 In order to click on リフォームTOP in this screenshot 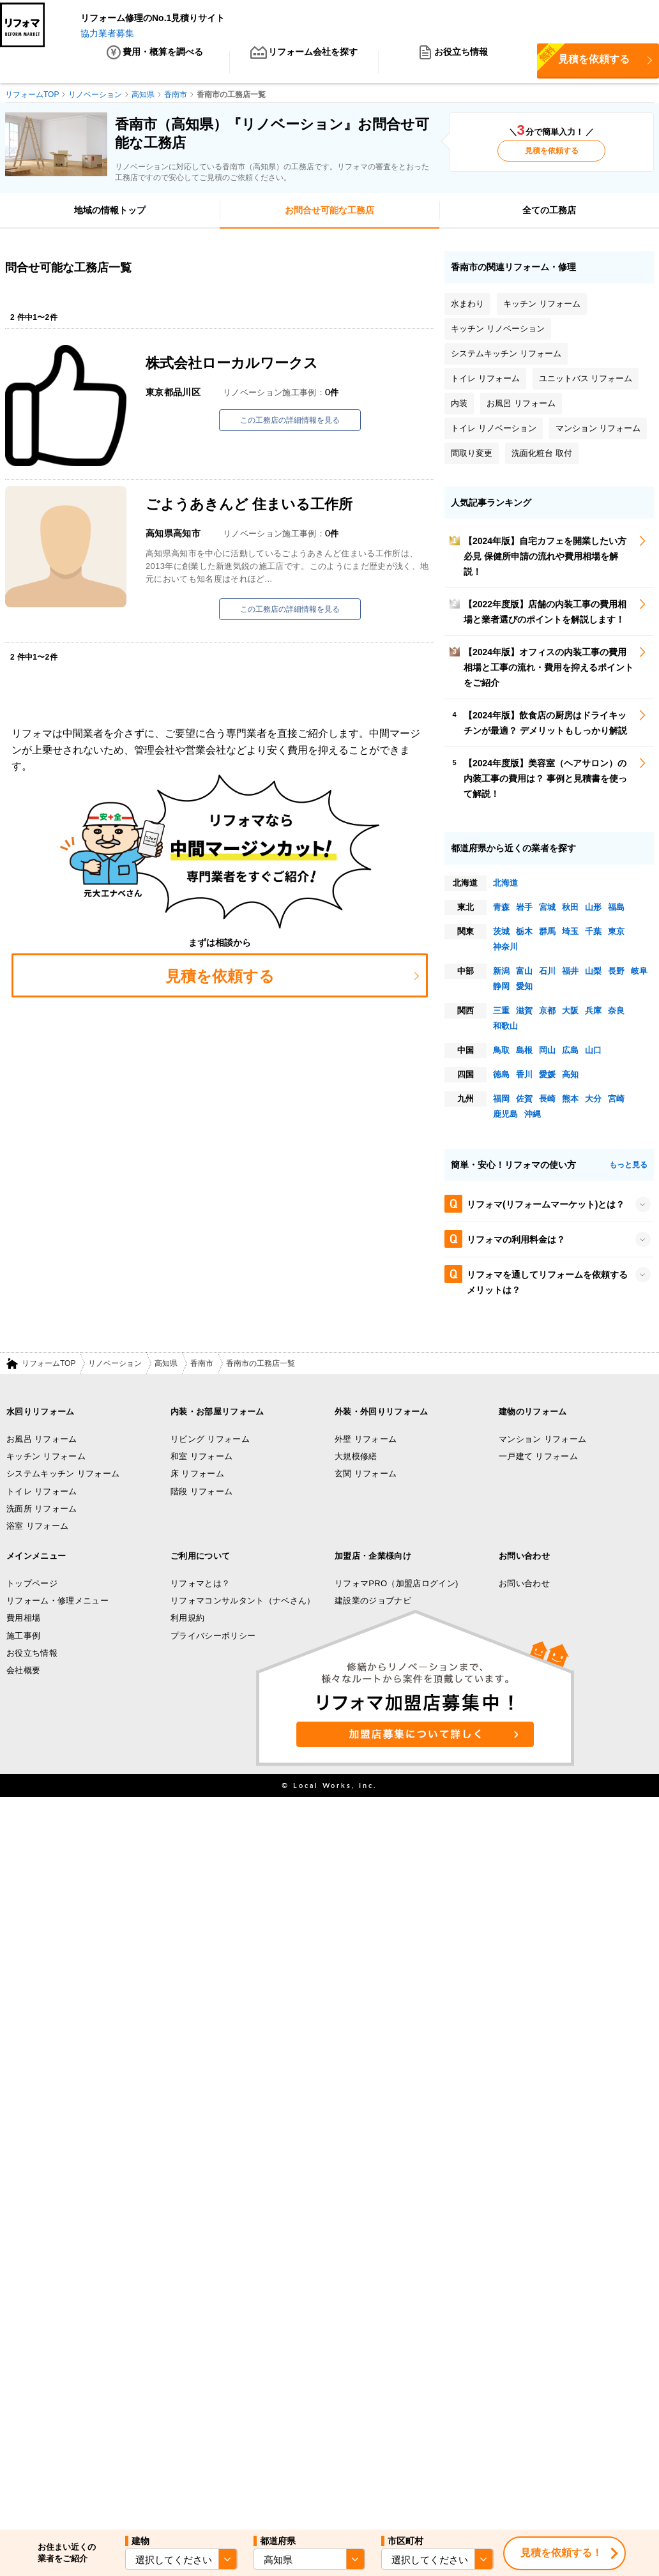, I will do `click(48, 1365)`.